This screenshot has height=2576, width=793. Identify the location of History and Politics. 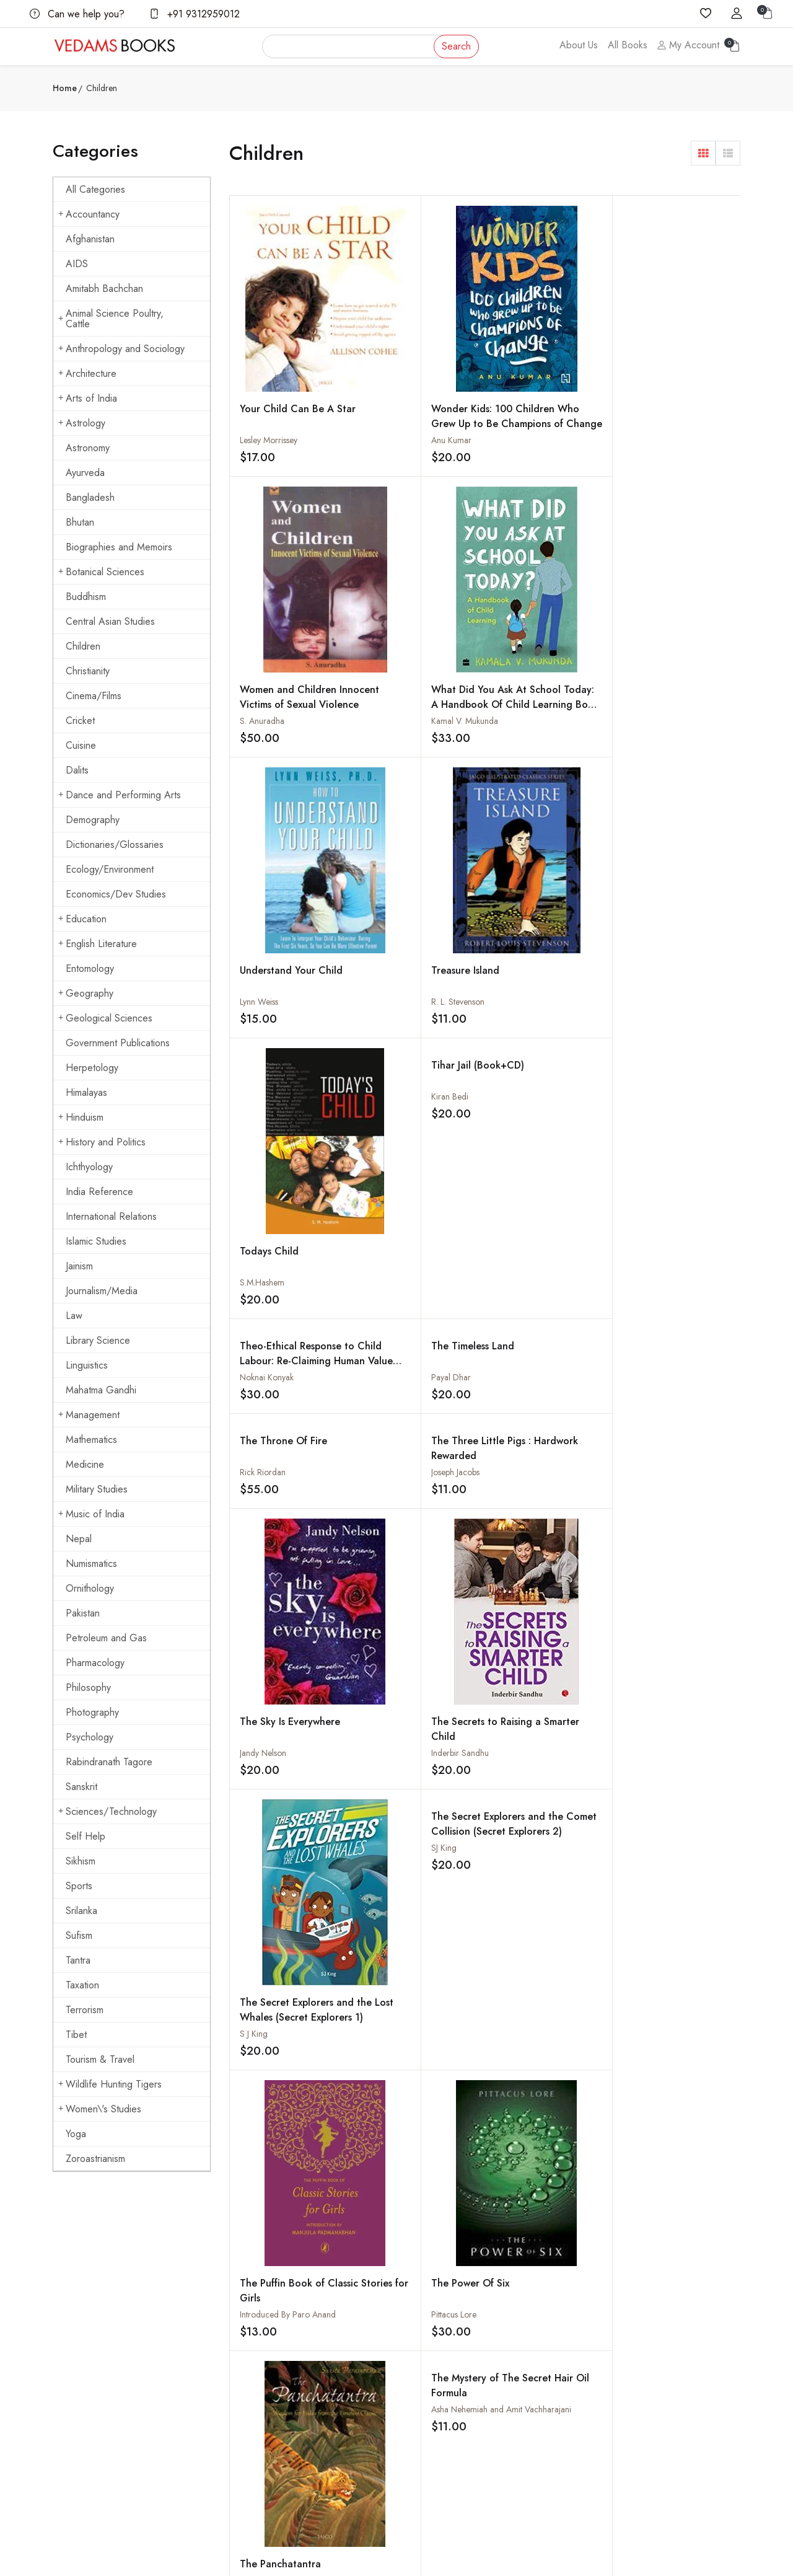
(102, 1142).